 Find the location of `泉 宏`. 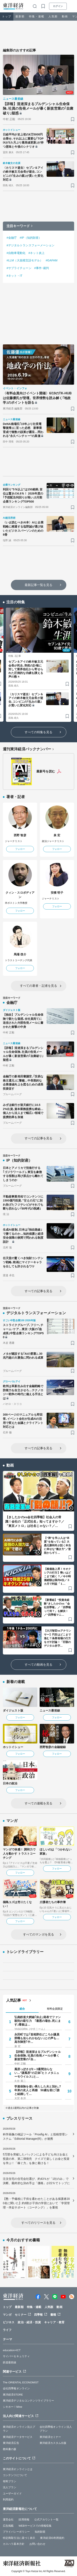

泉 宏 is located at coordinates (57, 835).